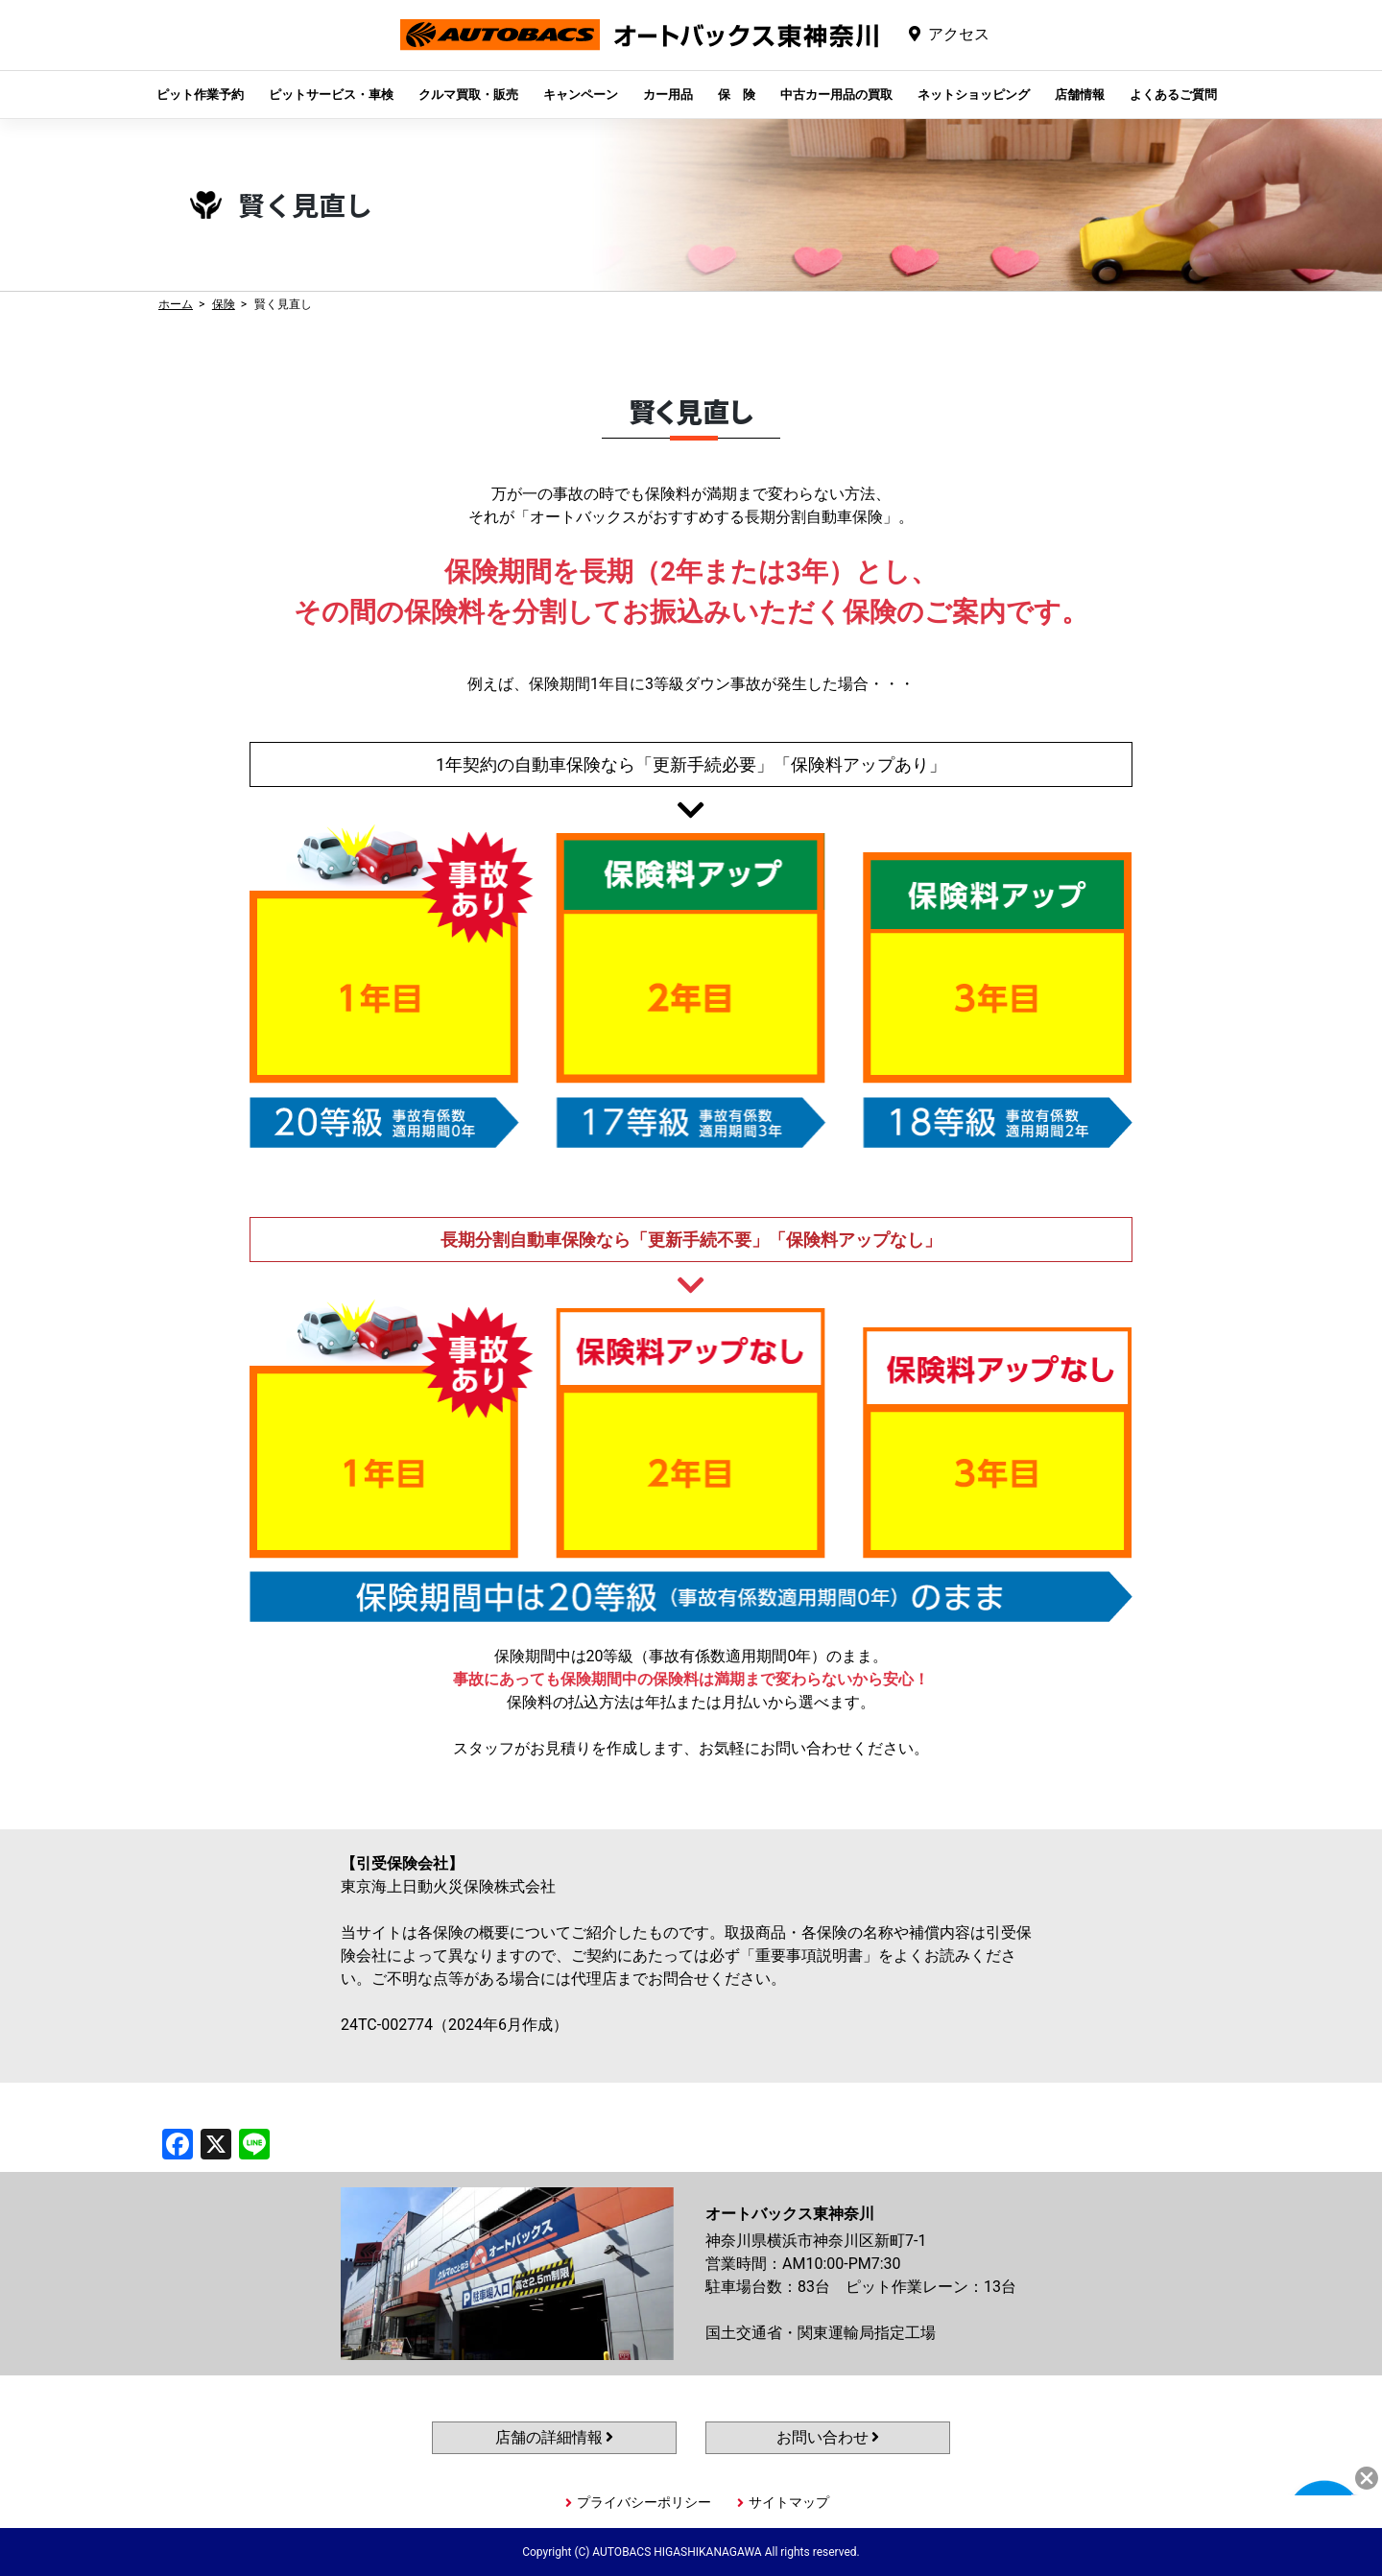 The height and width of the screenshot is (2576, 1382). What do you see at coordinates (554, 2437) in the screenshot?
I see `店舗の詳細情報` at bounding box center [554, 2437].